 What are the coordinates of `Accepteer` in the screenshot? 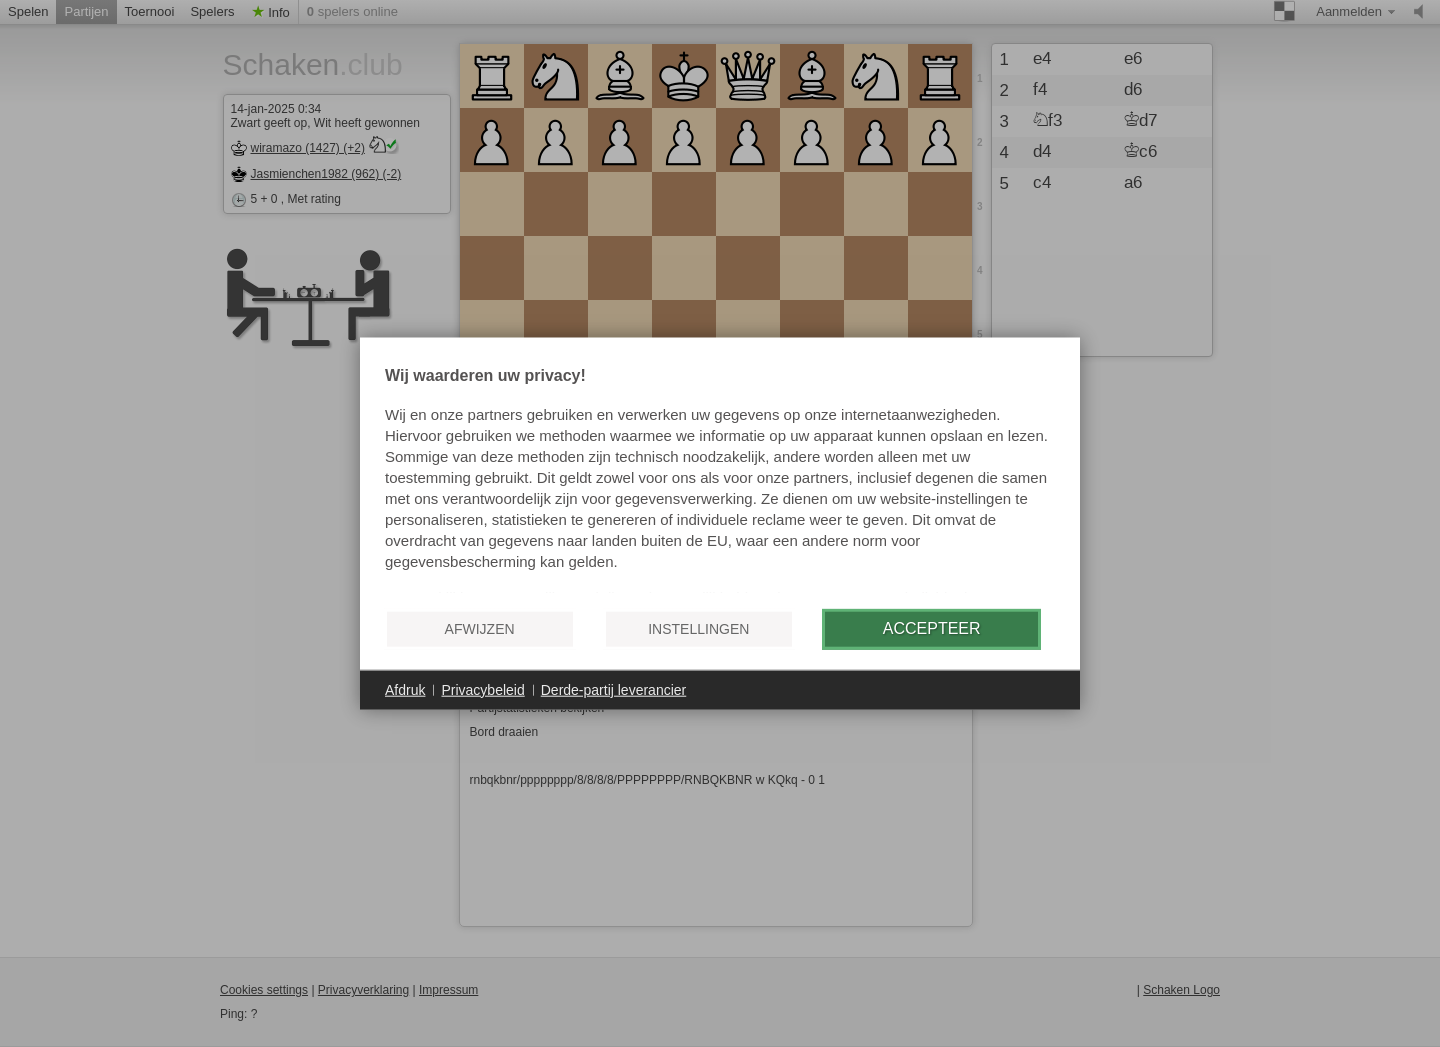 It's located at (932, 628).